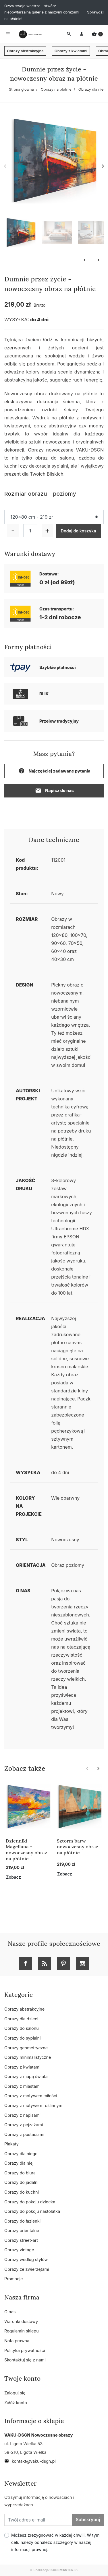 This screenshot has width=108, height=2576. I want to click on Zaloguj się, so click(15, 2392).